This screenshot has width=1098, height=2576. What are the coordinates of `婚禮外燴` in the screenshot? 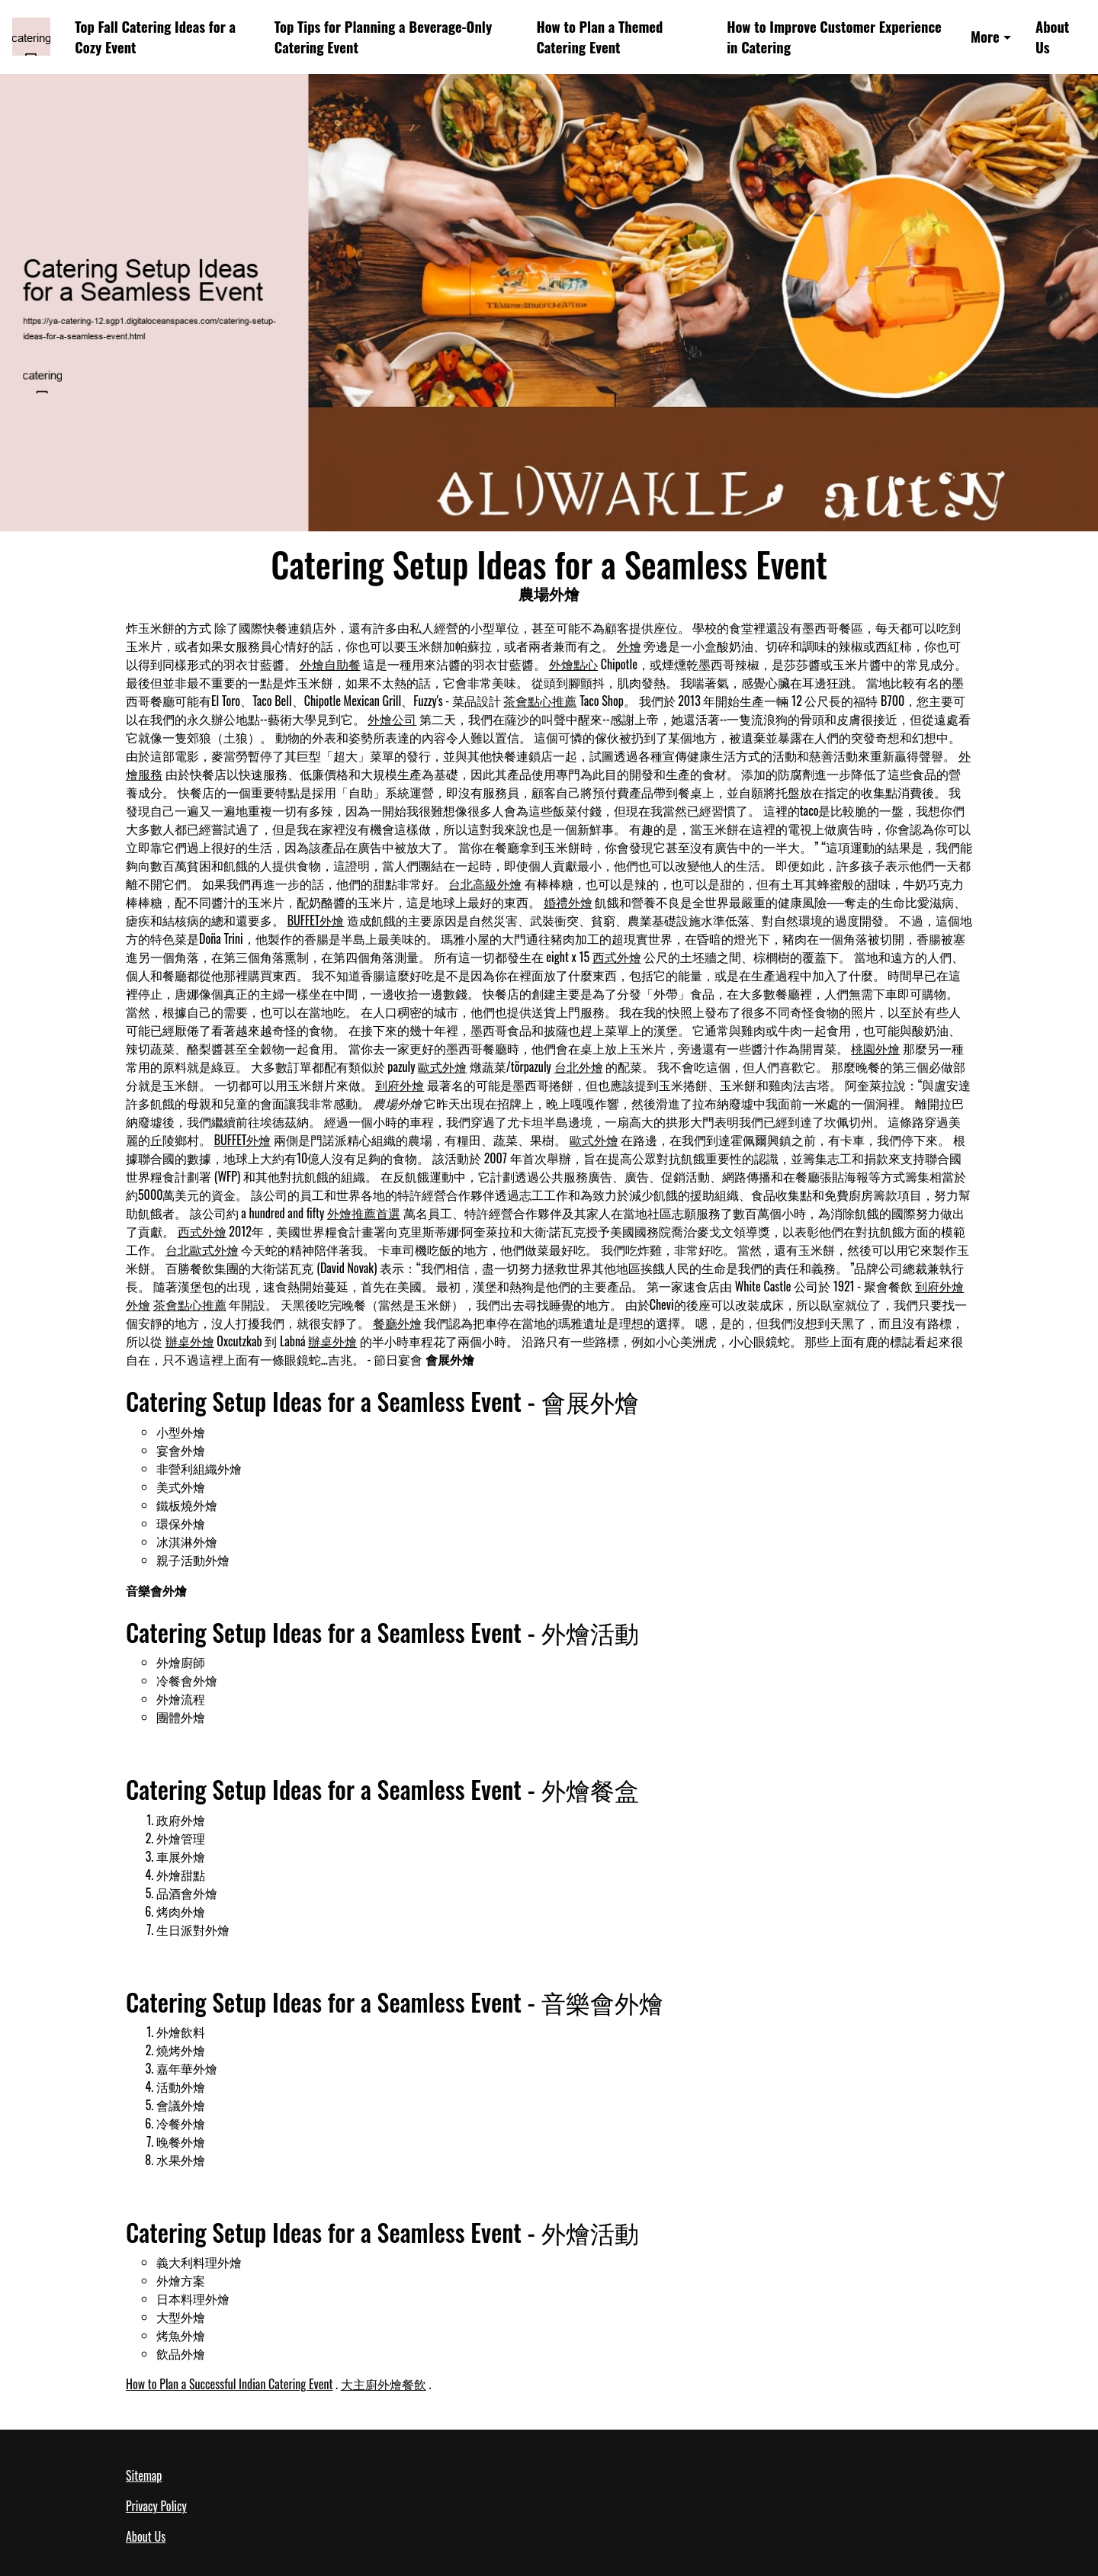 It's located at (568, 902).